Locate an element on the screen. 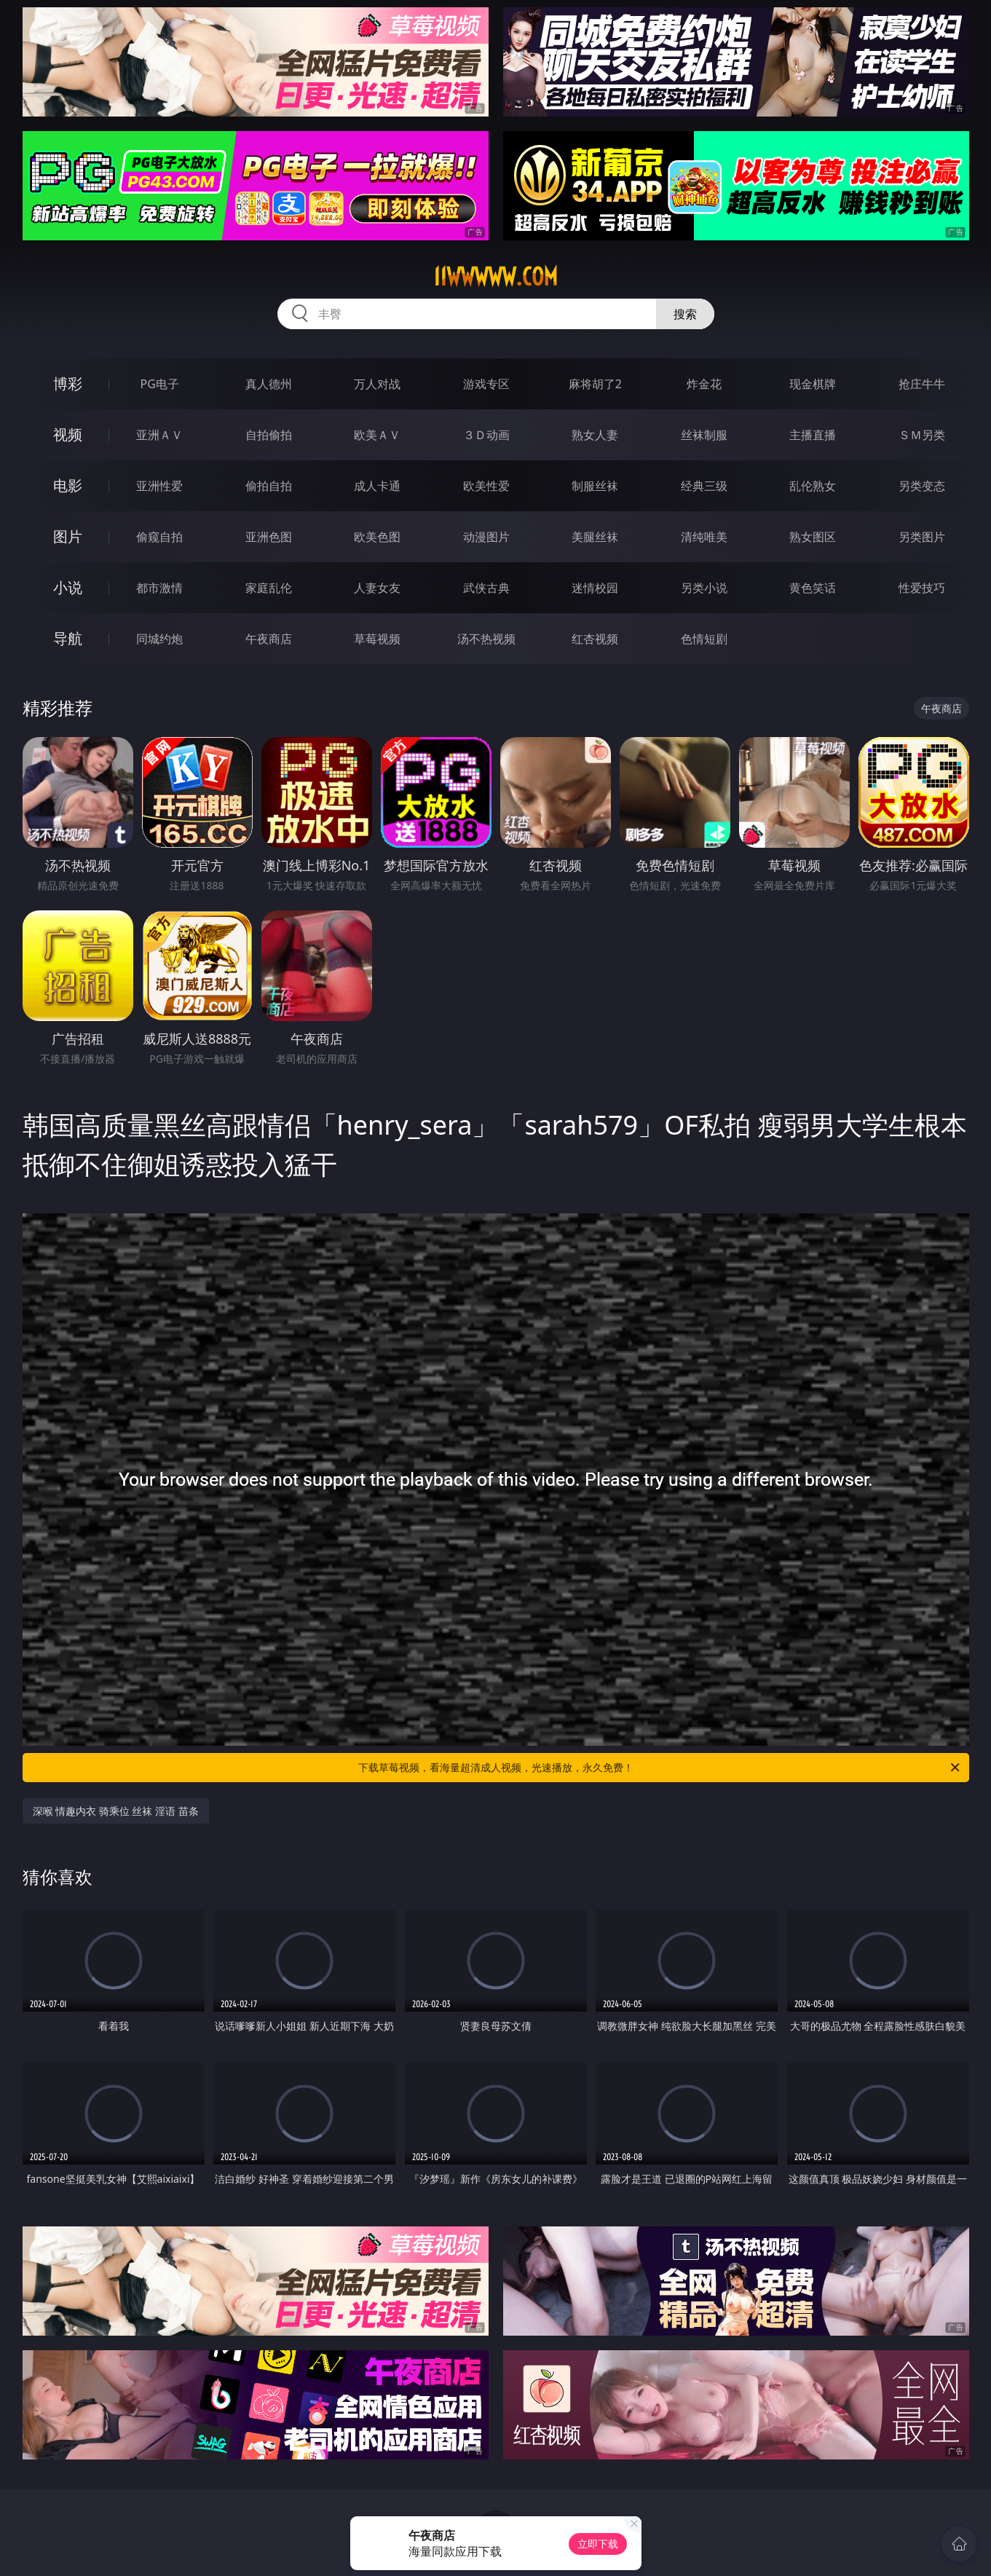  游戏专区 is located at coordinates (486, 384).